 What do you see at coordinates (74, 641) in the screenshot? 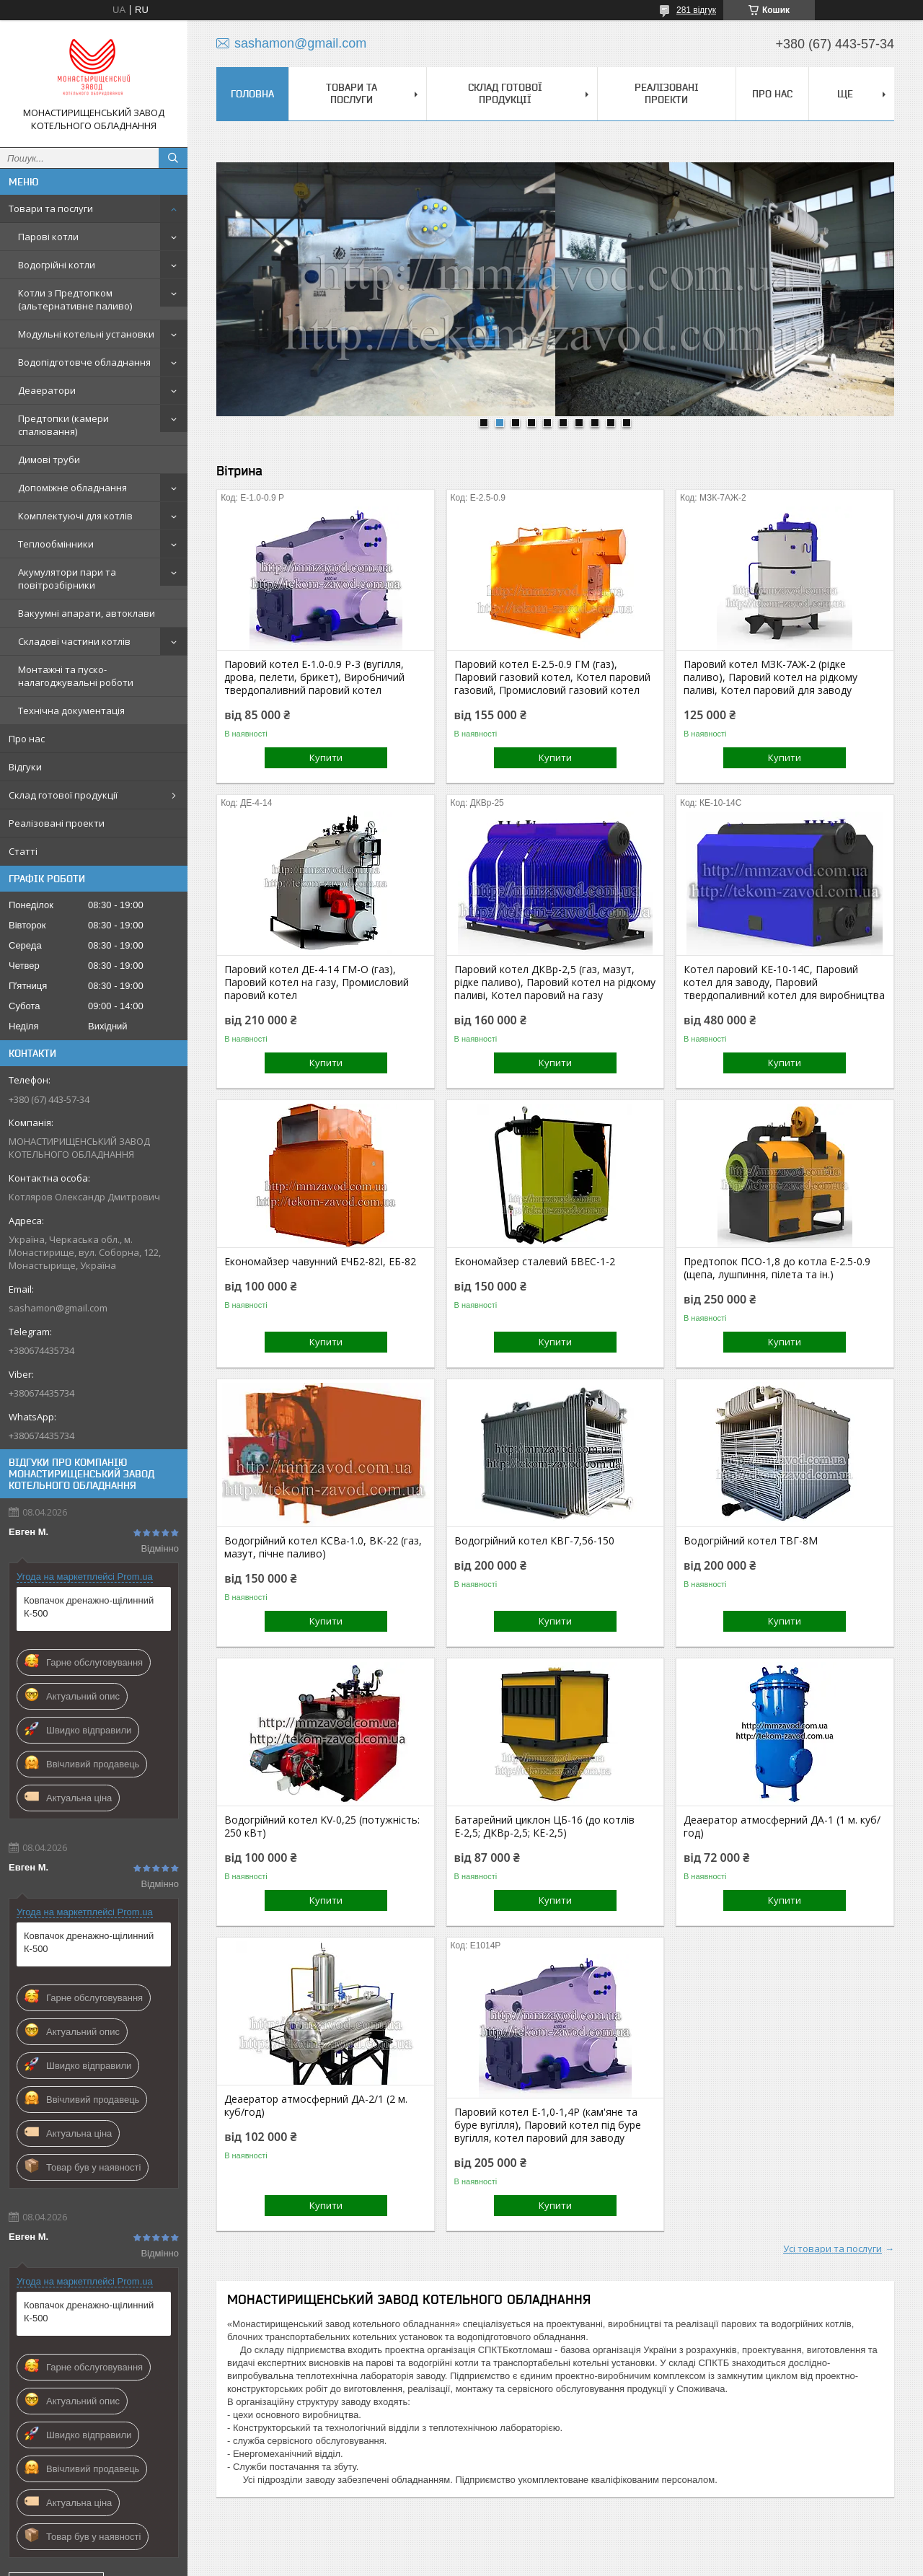
I see `Складові частини котлів` at bounding box center [74, 641].